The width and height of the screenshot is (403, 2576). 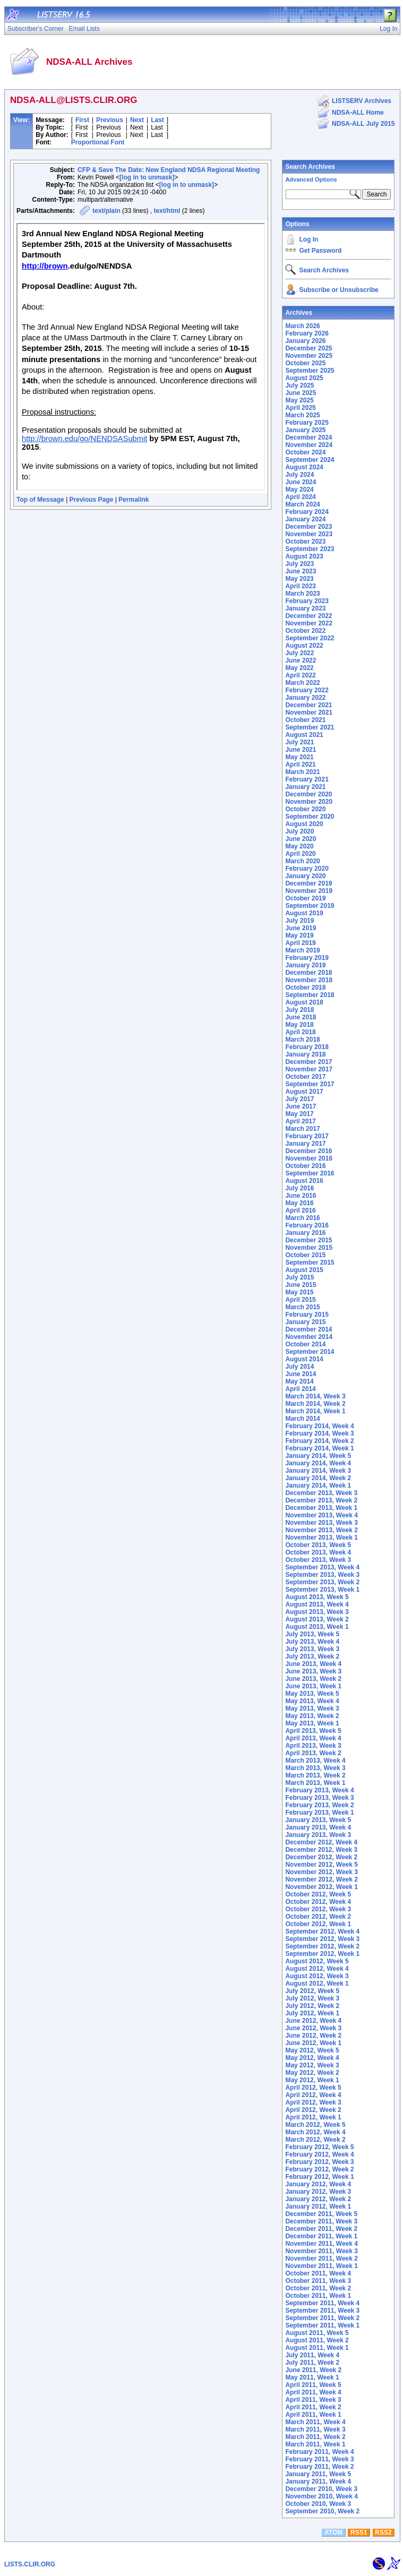 I want to click on January 2011, Week 4, so click(x=318, y=2481).